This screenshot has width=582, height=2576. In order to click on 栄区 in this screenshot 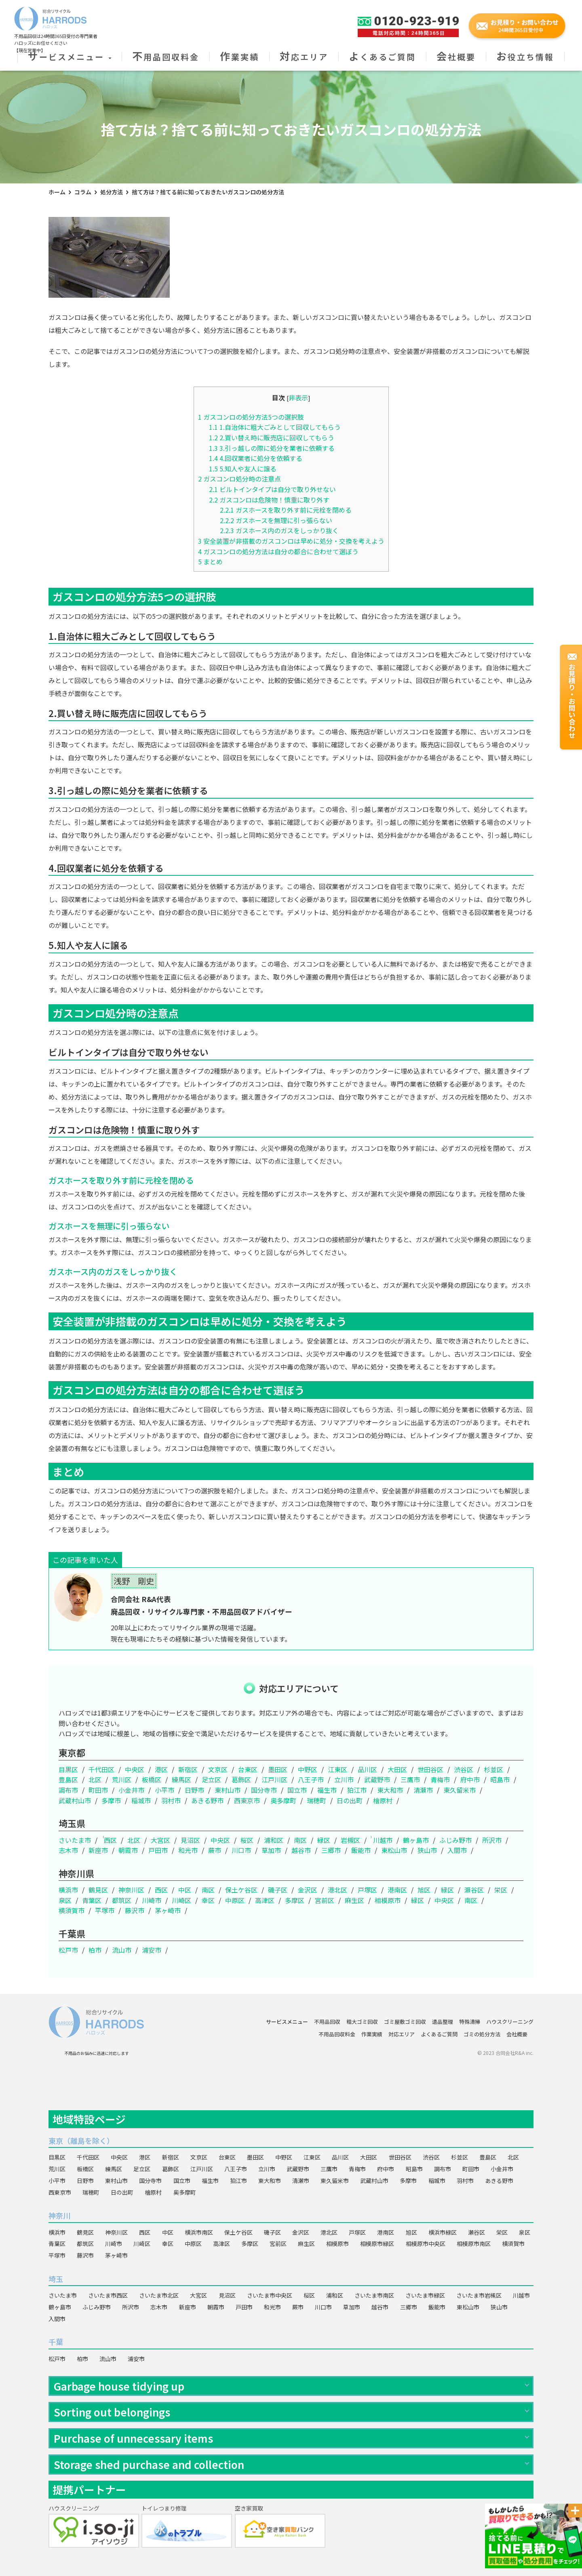, I will do `click(500, 1890)`.